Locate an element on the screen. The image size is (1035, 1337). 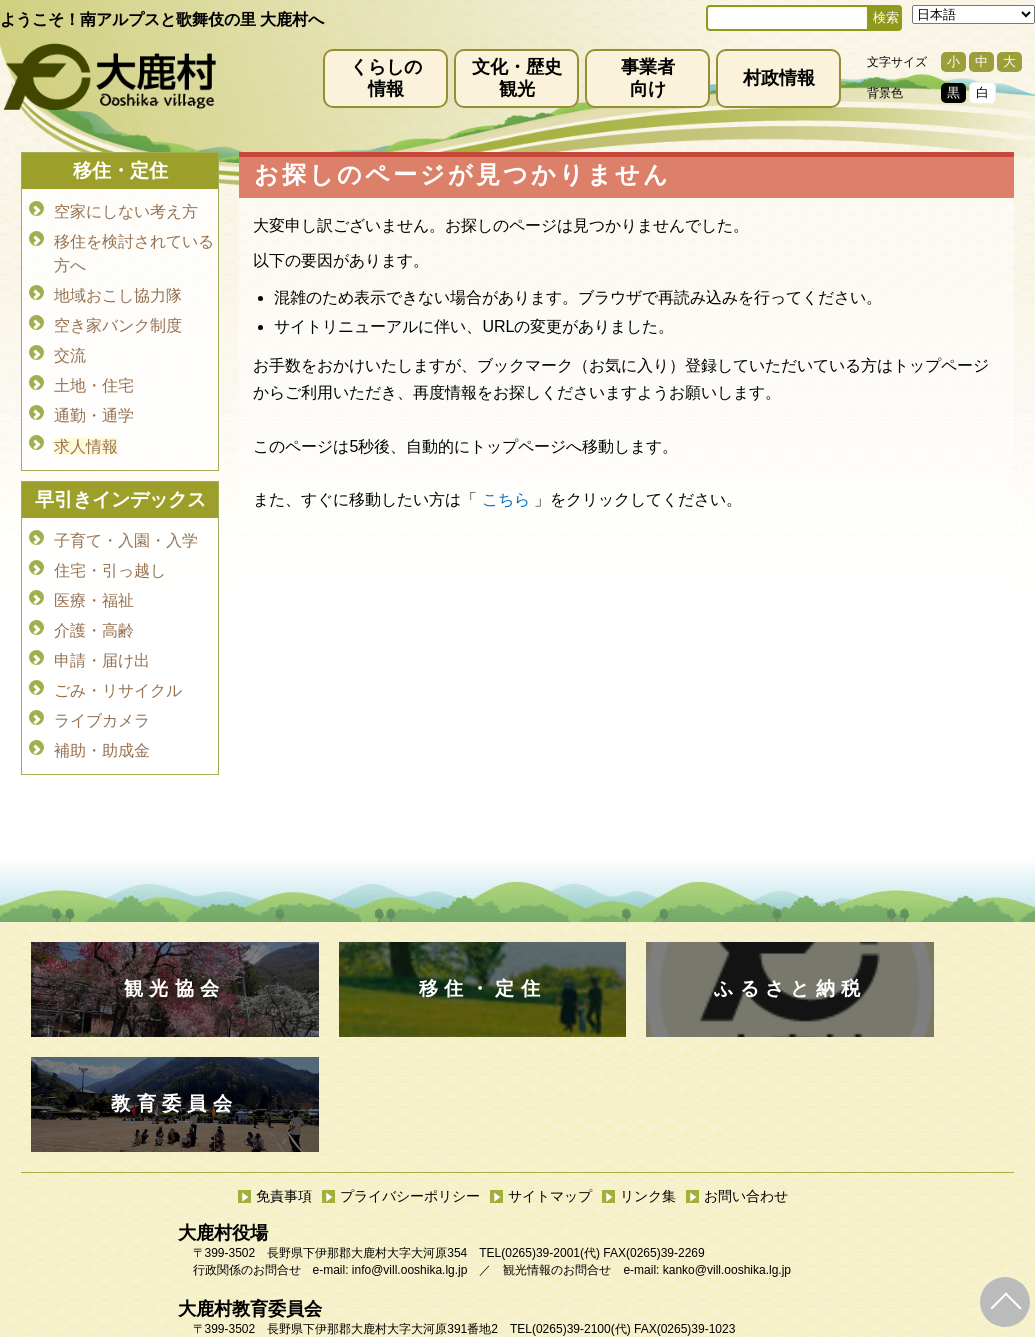
kanko@vill.ooshika.lg.jp is located at coordinates (727, 1155).